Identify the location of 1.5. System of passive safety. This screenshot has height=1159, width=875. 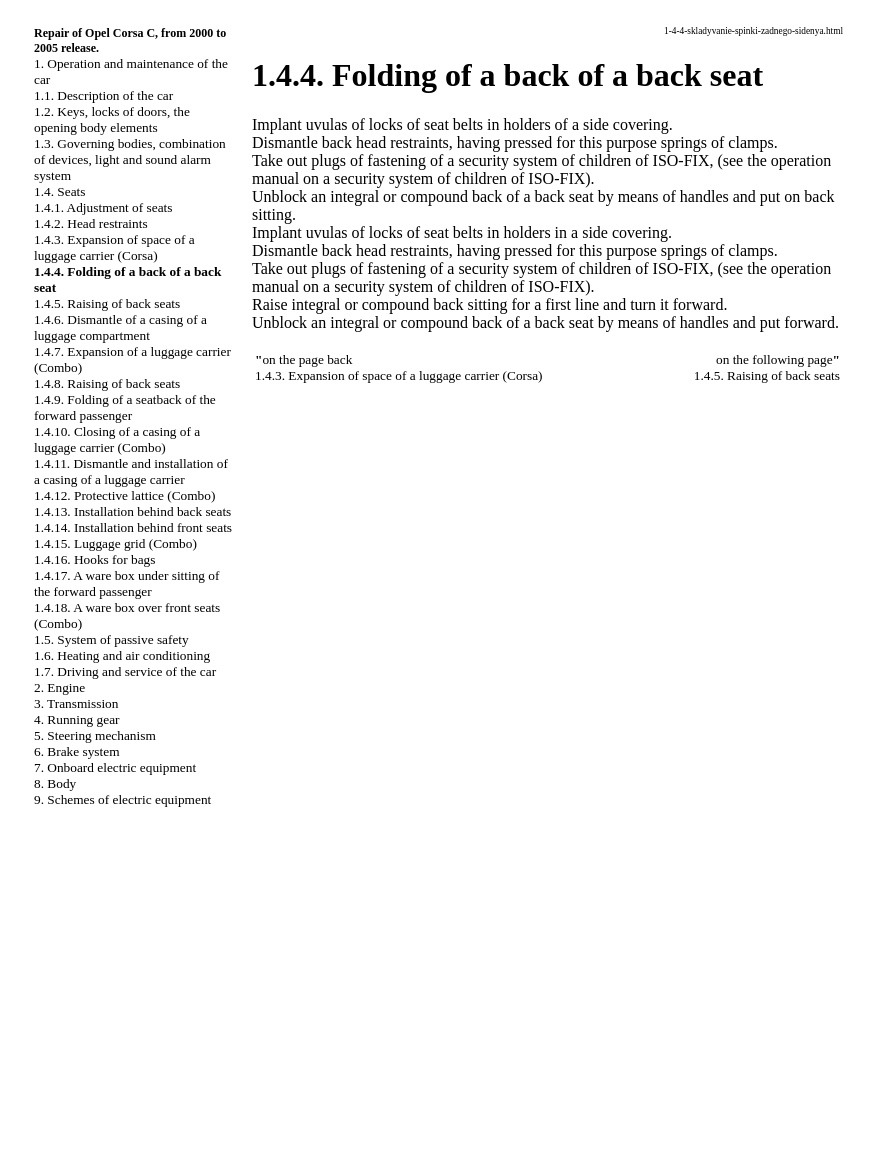
(111, 639).